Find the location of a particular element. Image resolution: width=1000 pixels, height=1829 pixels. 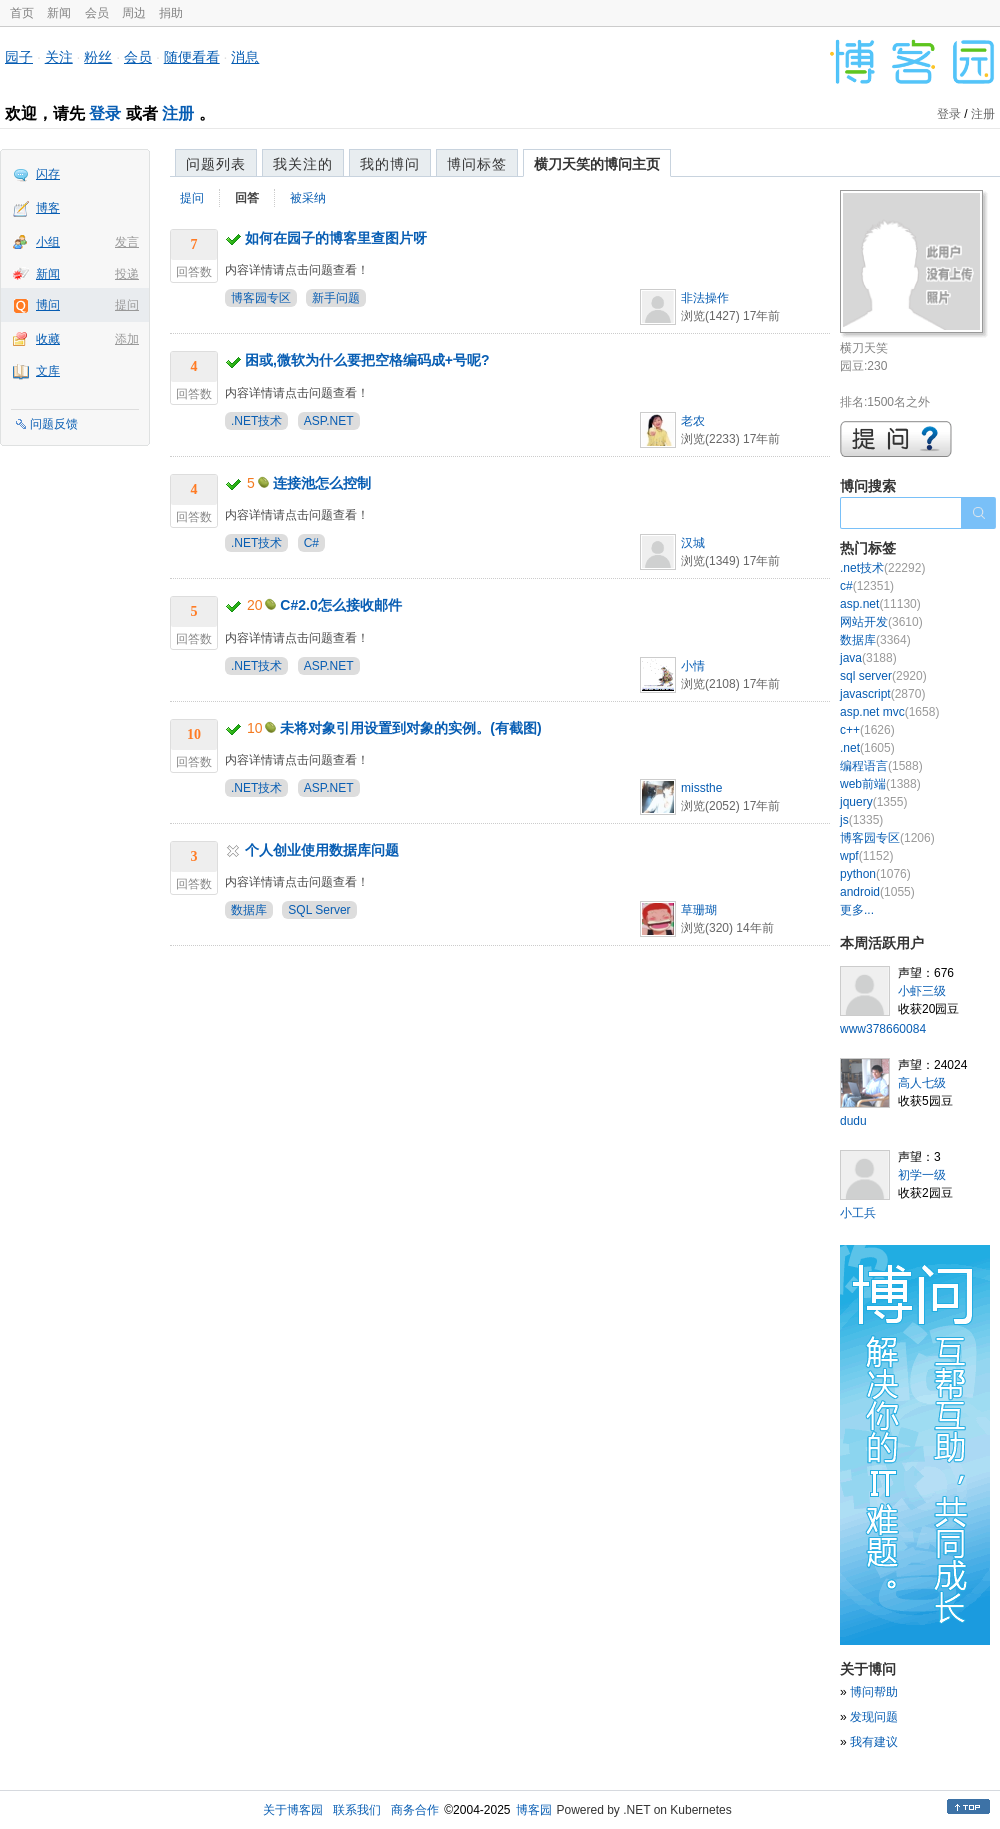

会员 is located at coordinates (97, 13).